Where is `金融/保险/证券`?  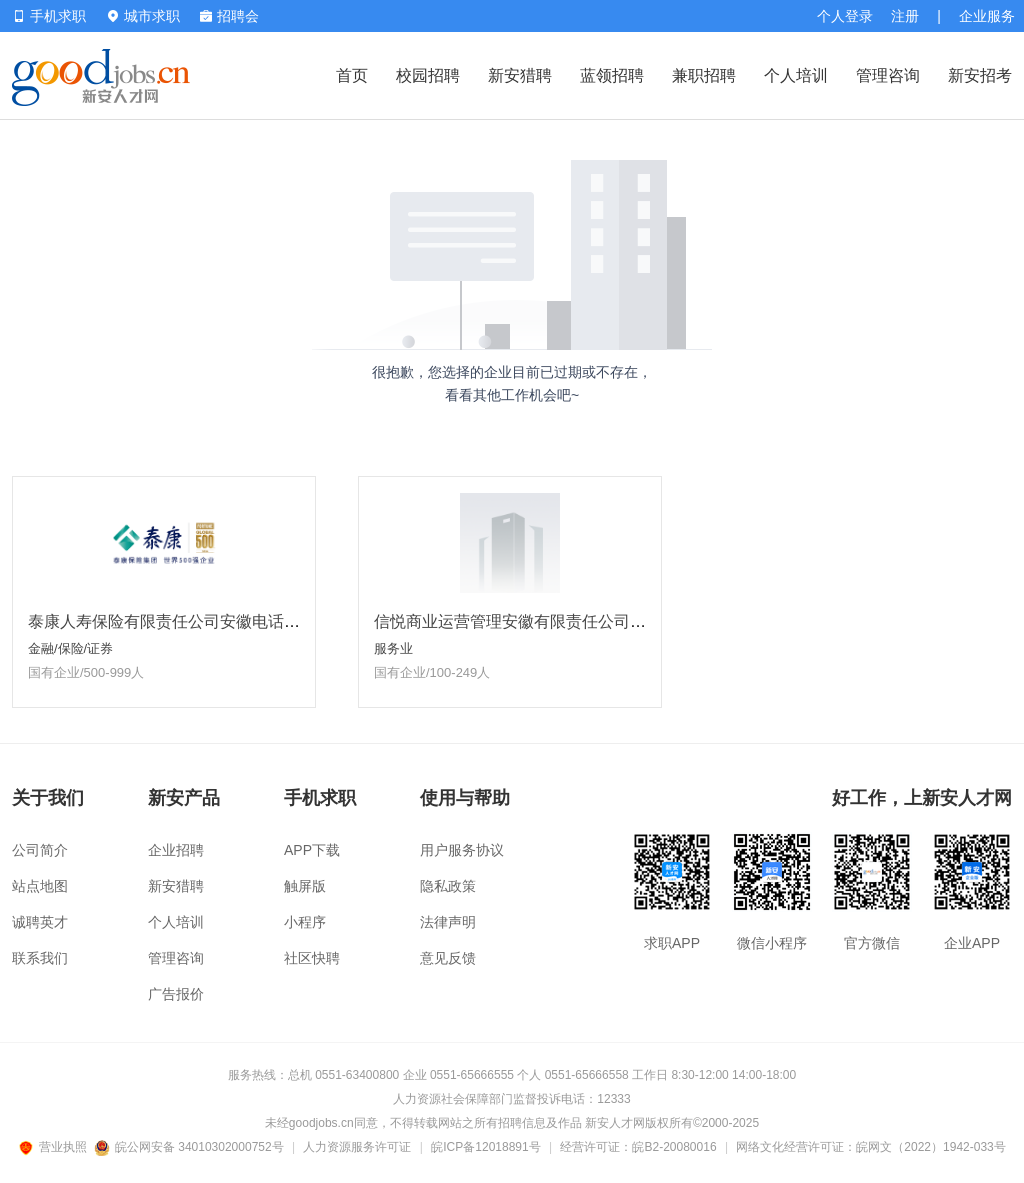
金融/保险/证券 is located at coordinates (70, 648).